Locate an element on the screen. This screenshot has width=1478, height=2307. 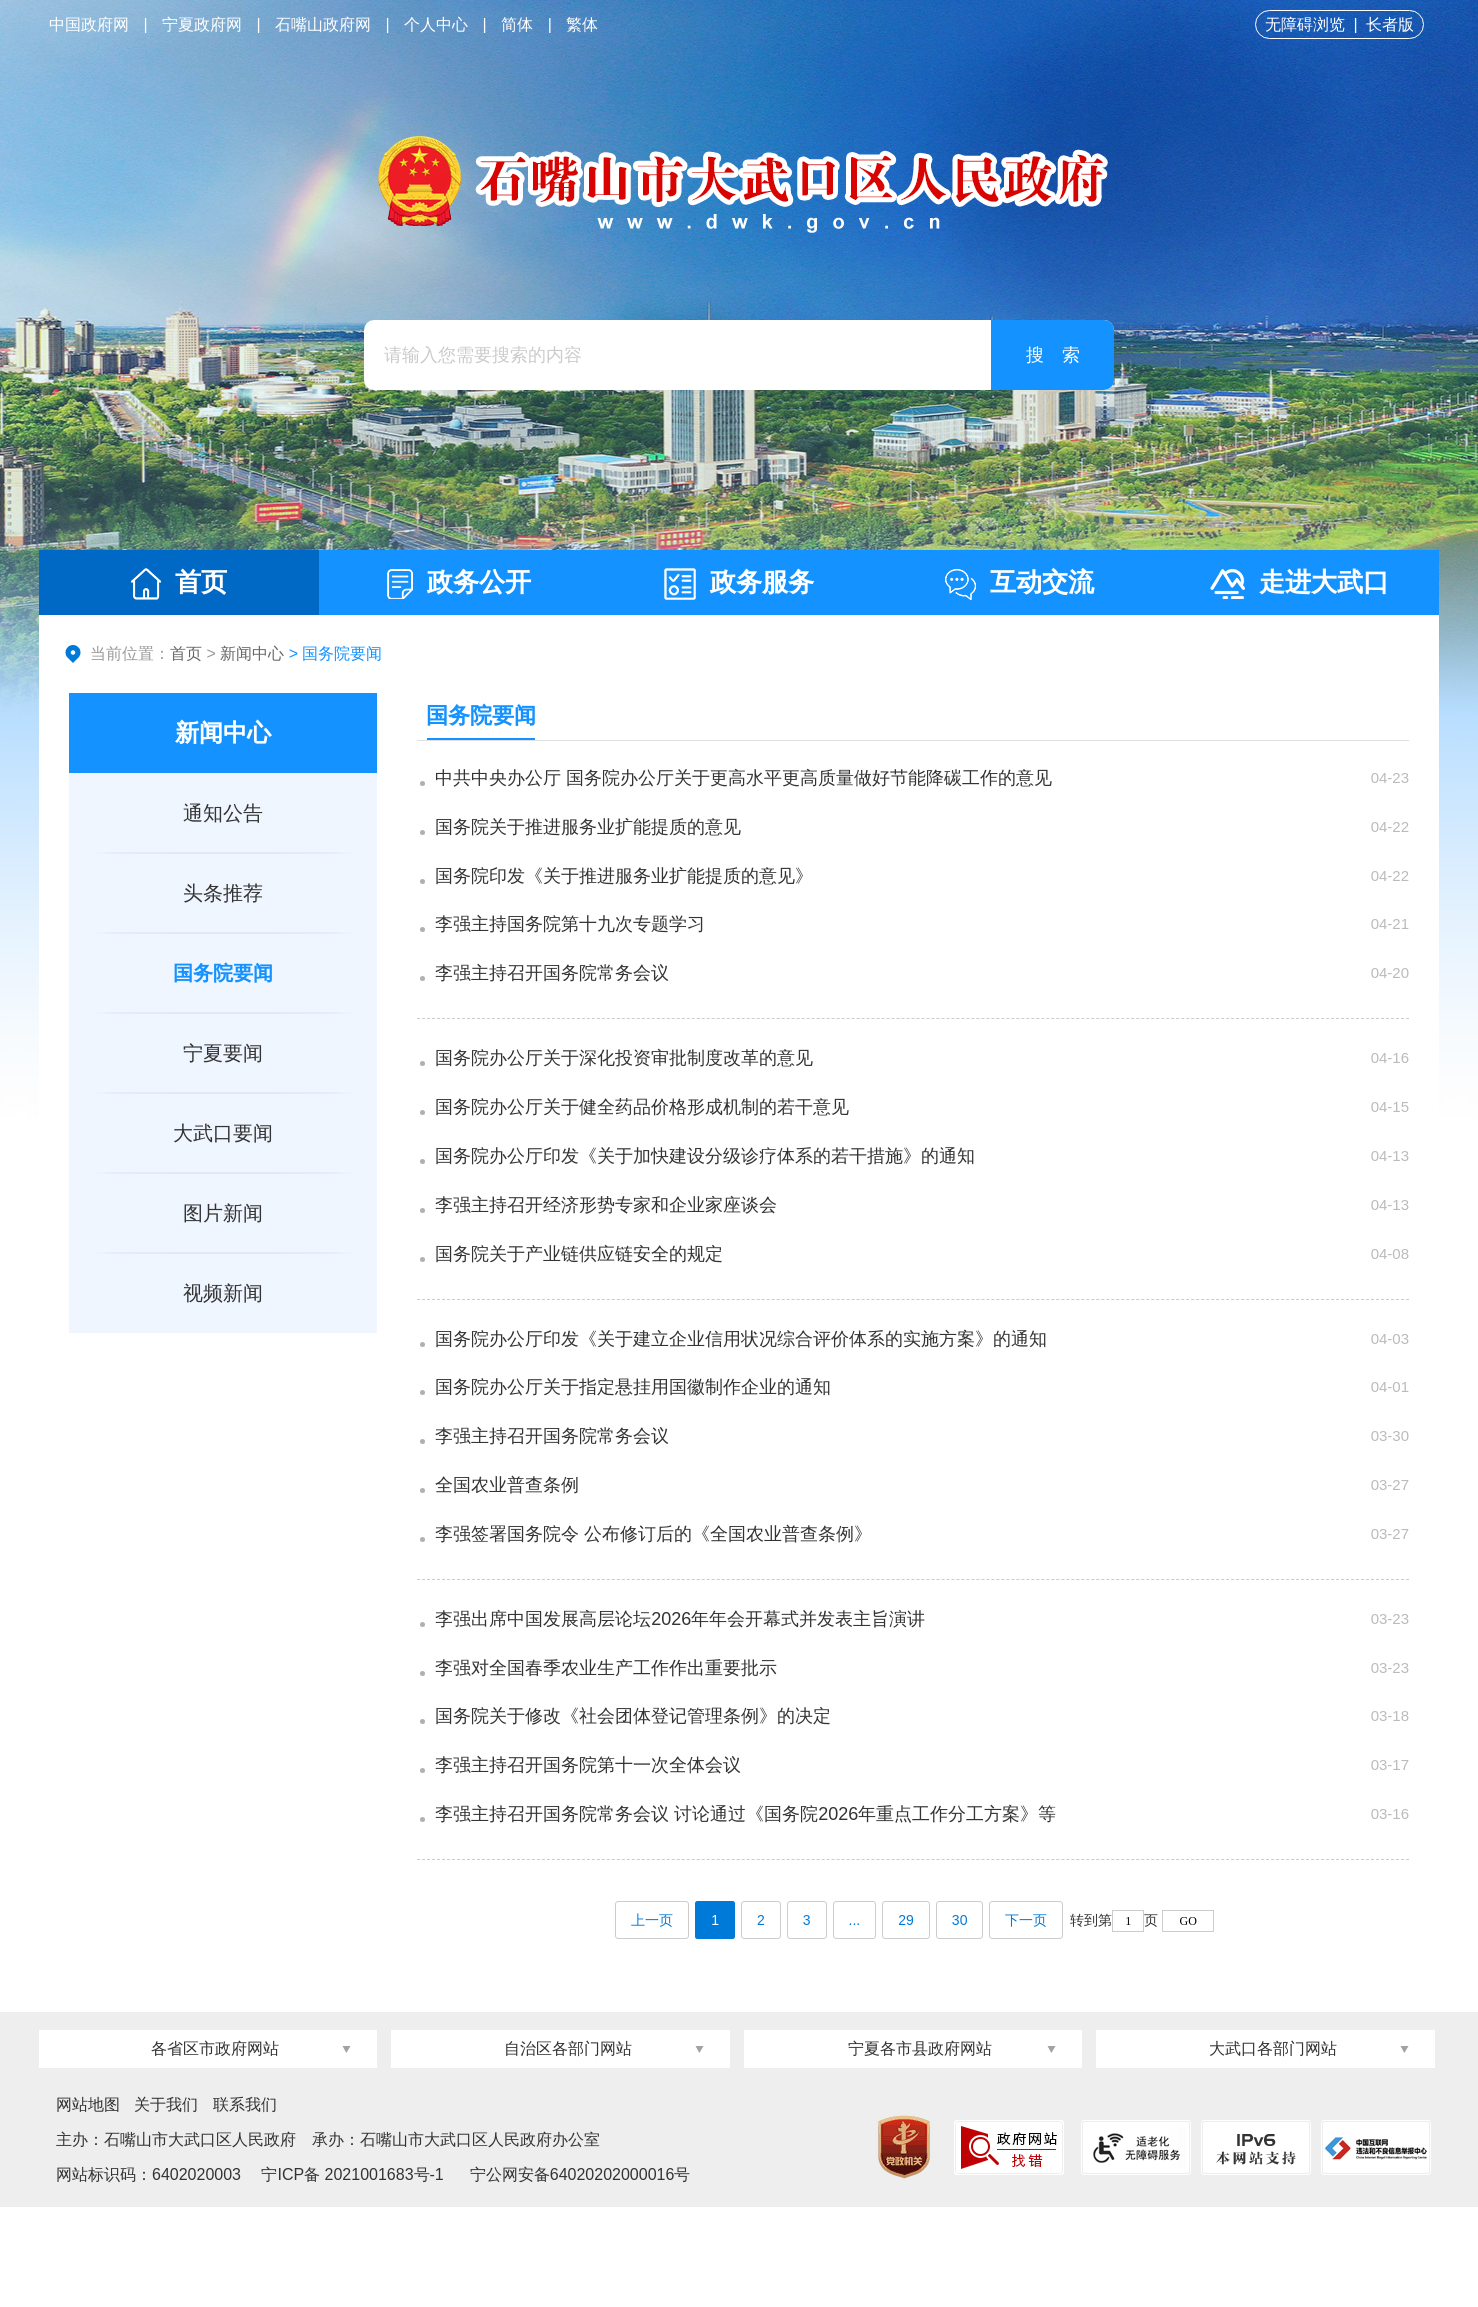
李强签署国务院令 公布修订后的《全国农业普查条例》 is located at coordinates (655, 1612).